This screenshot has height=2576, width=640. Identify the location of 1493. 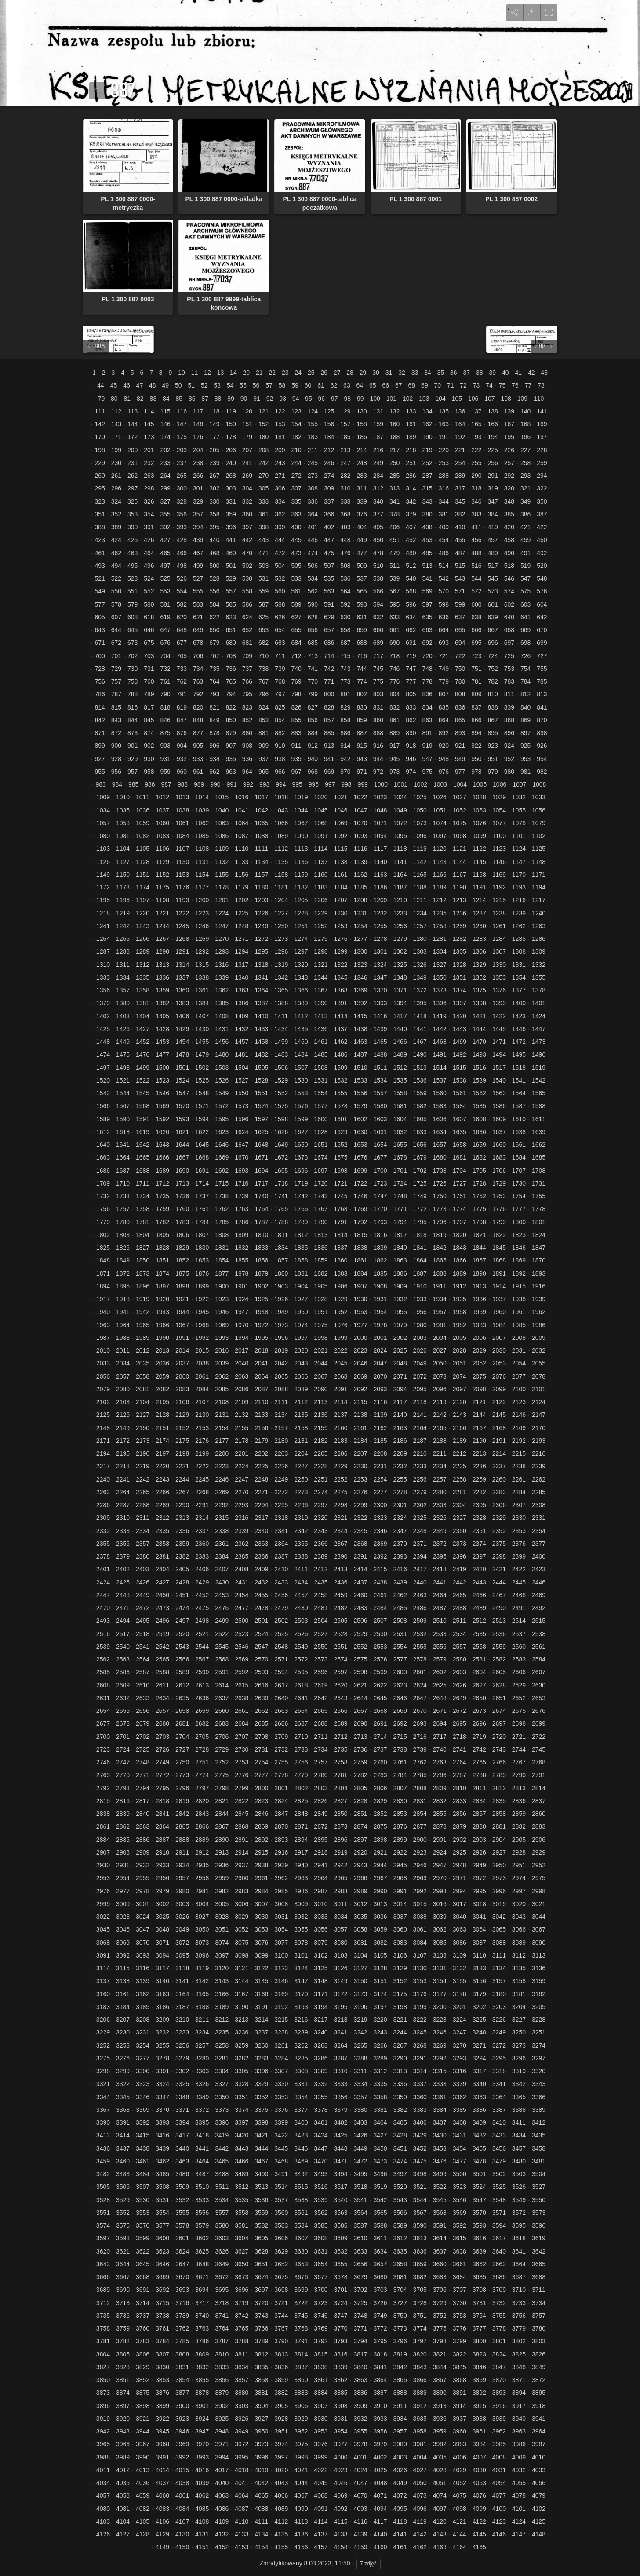
(479, 1054).